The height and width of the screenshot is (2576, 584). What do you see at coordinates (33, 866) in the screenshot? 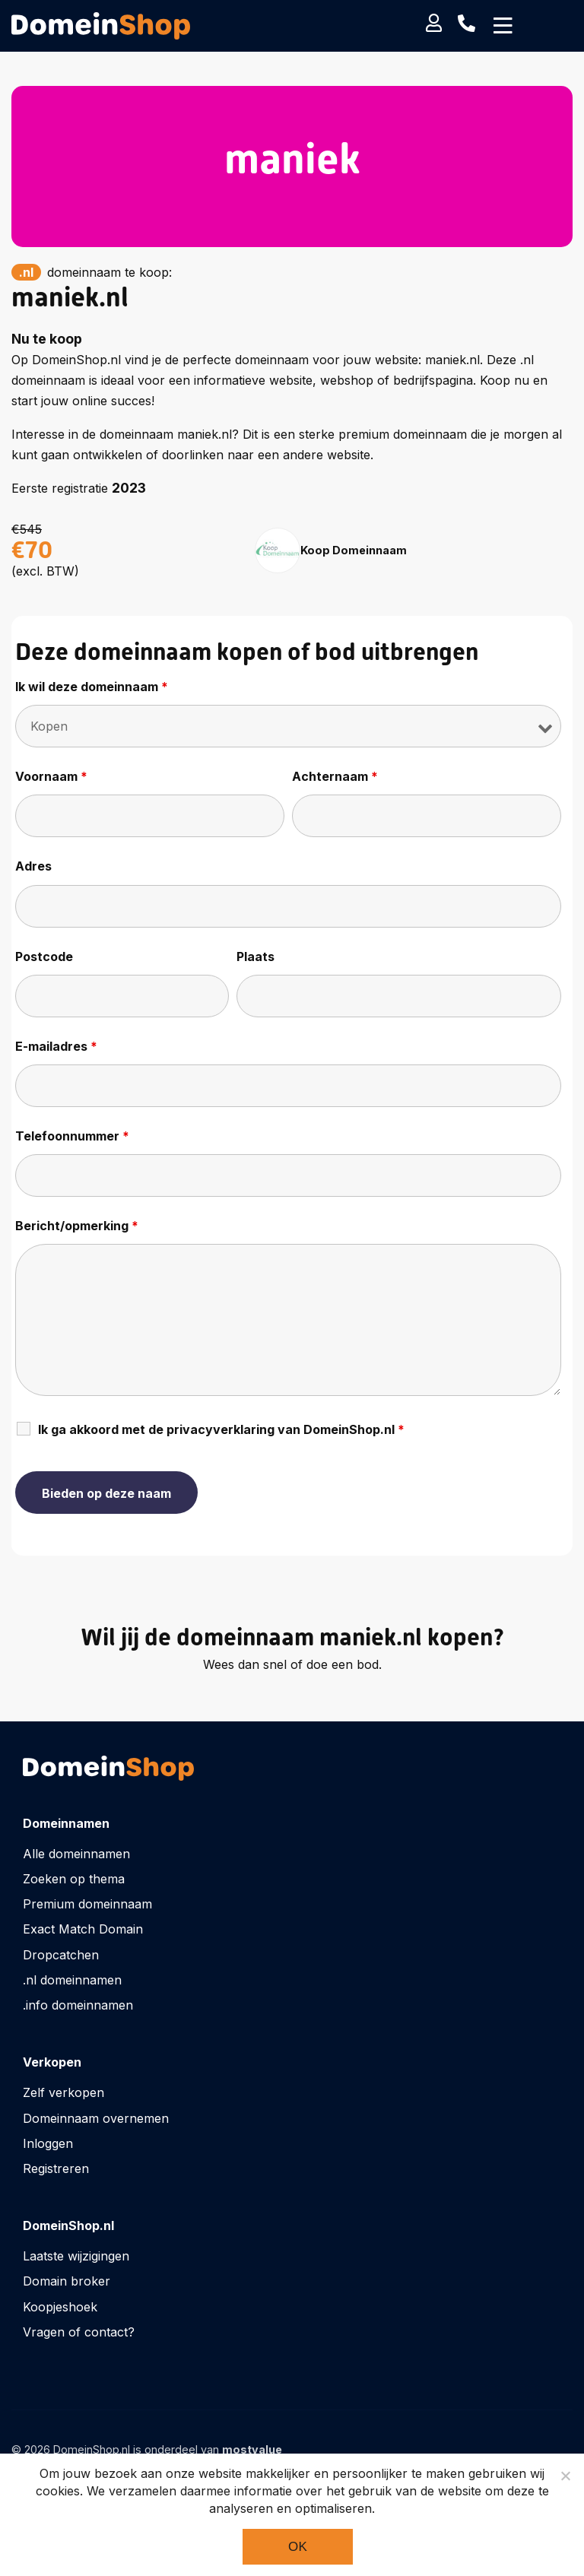
I see `Adres` at bounding box center [33, 866].